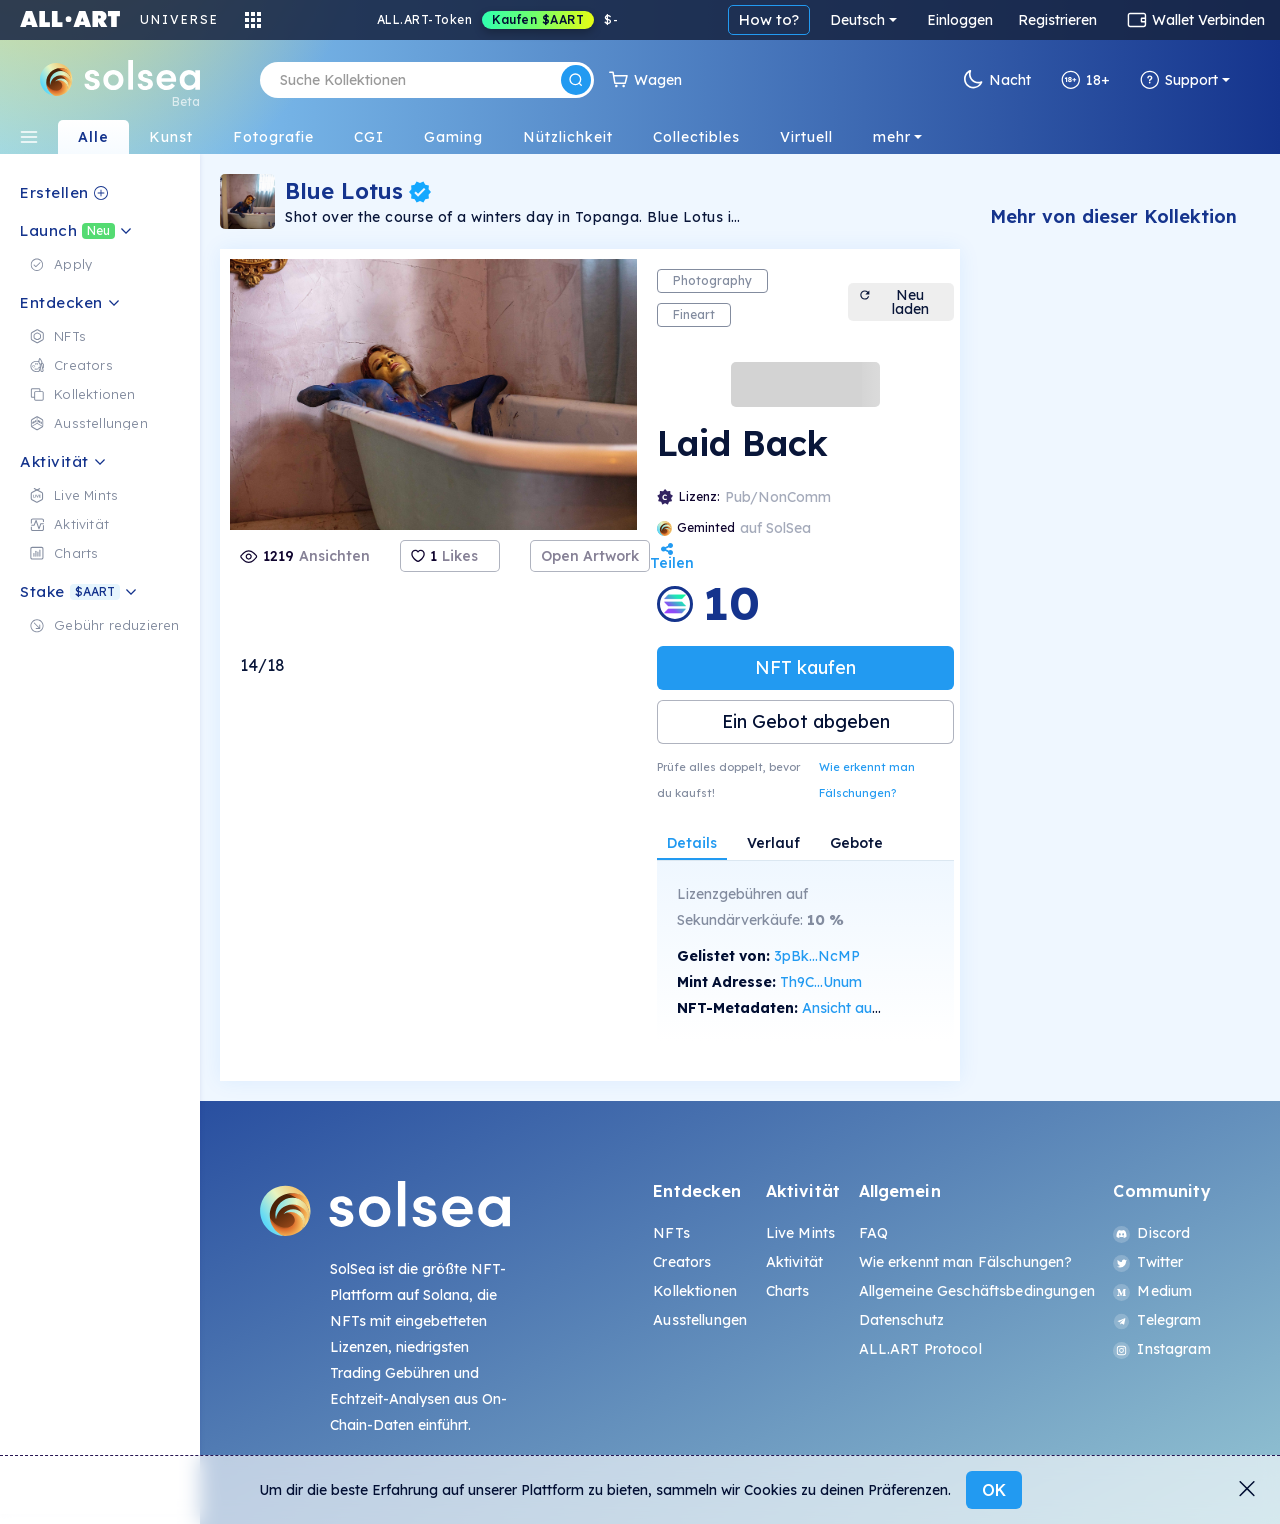 This screenshot has height=1524, width=1280. What do you see at coordinates (671, 1233) in the screenshot?
I see `NFTs` at bounding box center [671, 1233].